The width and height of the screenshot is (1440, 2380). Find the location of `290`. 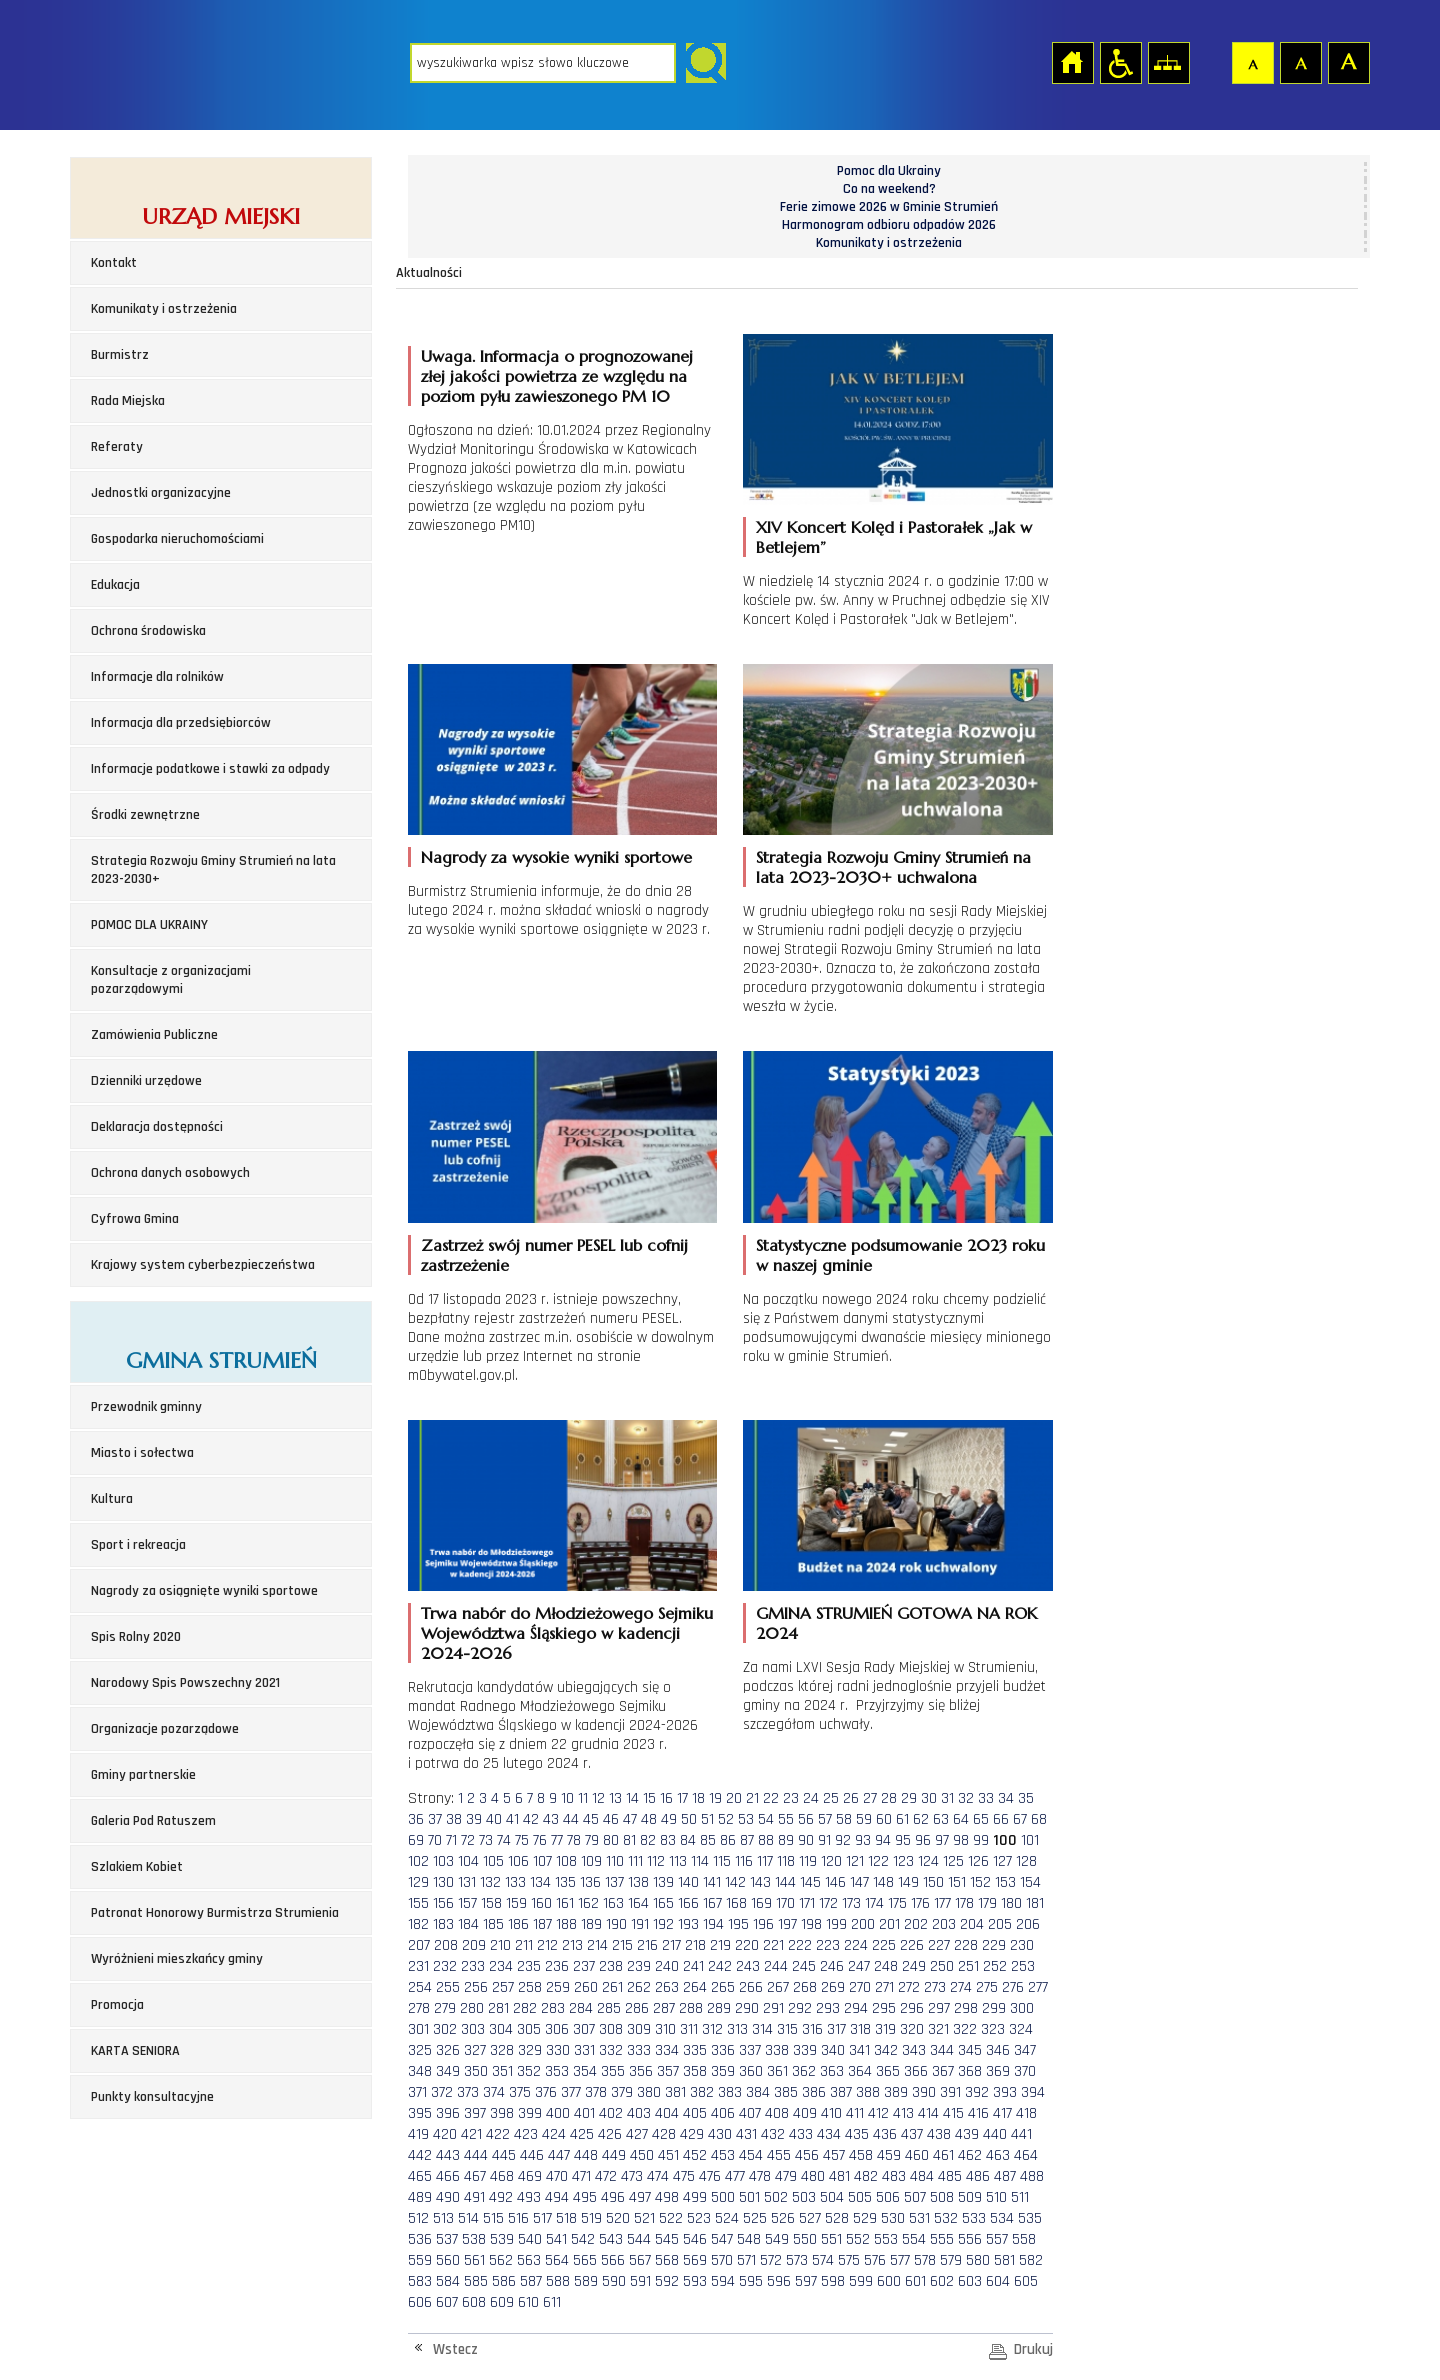

290 is located at coordinates (747, 2008).